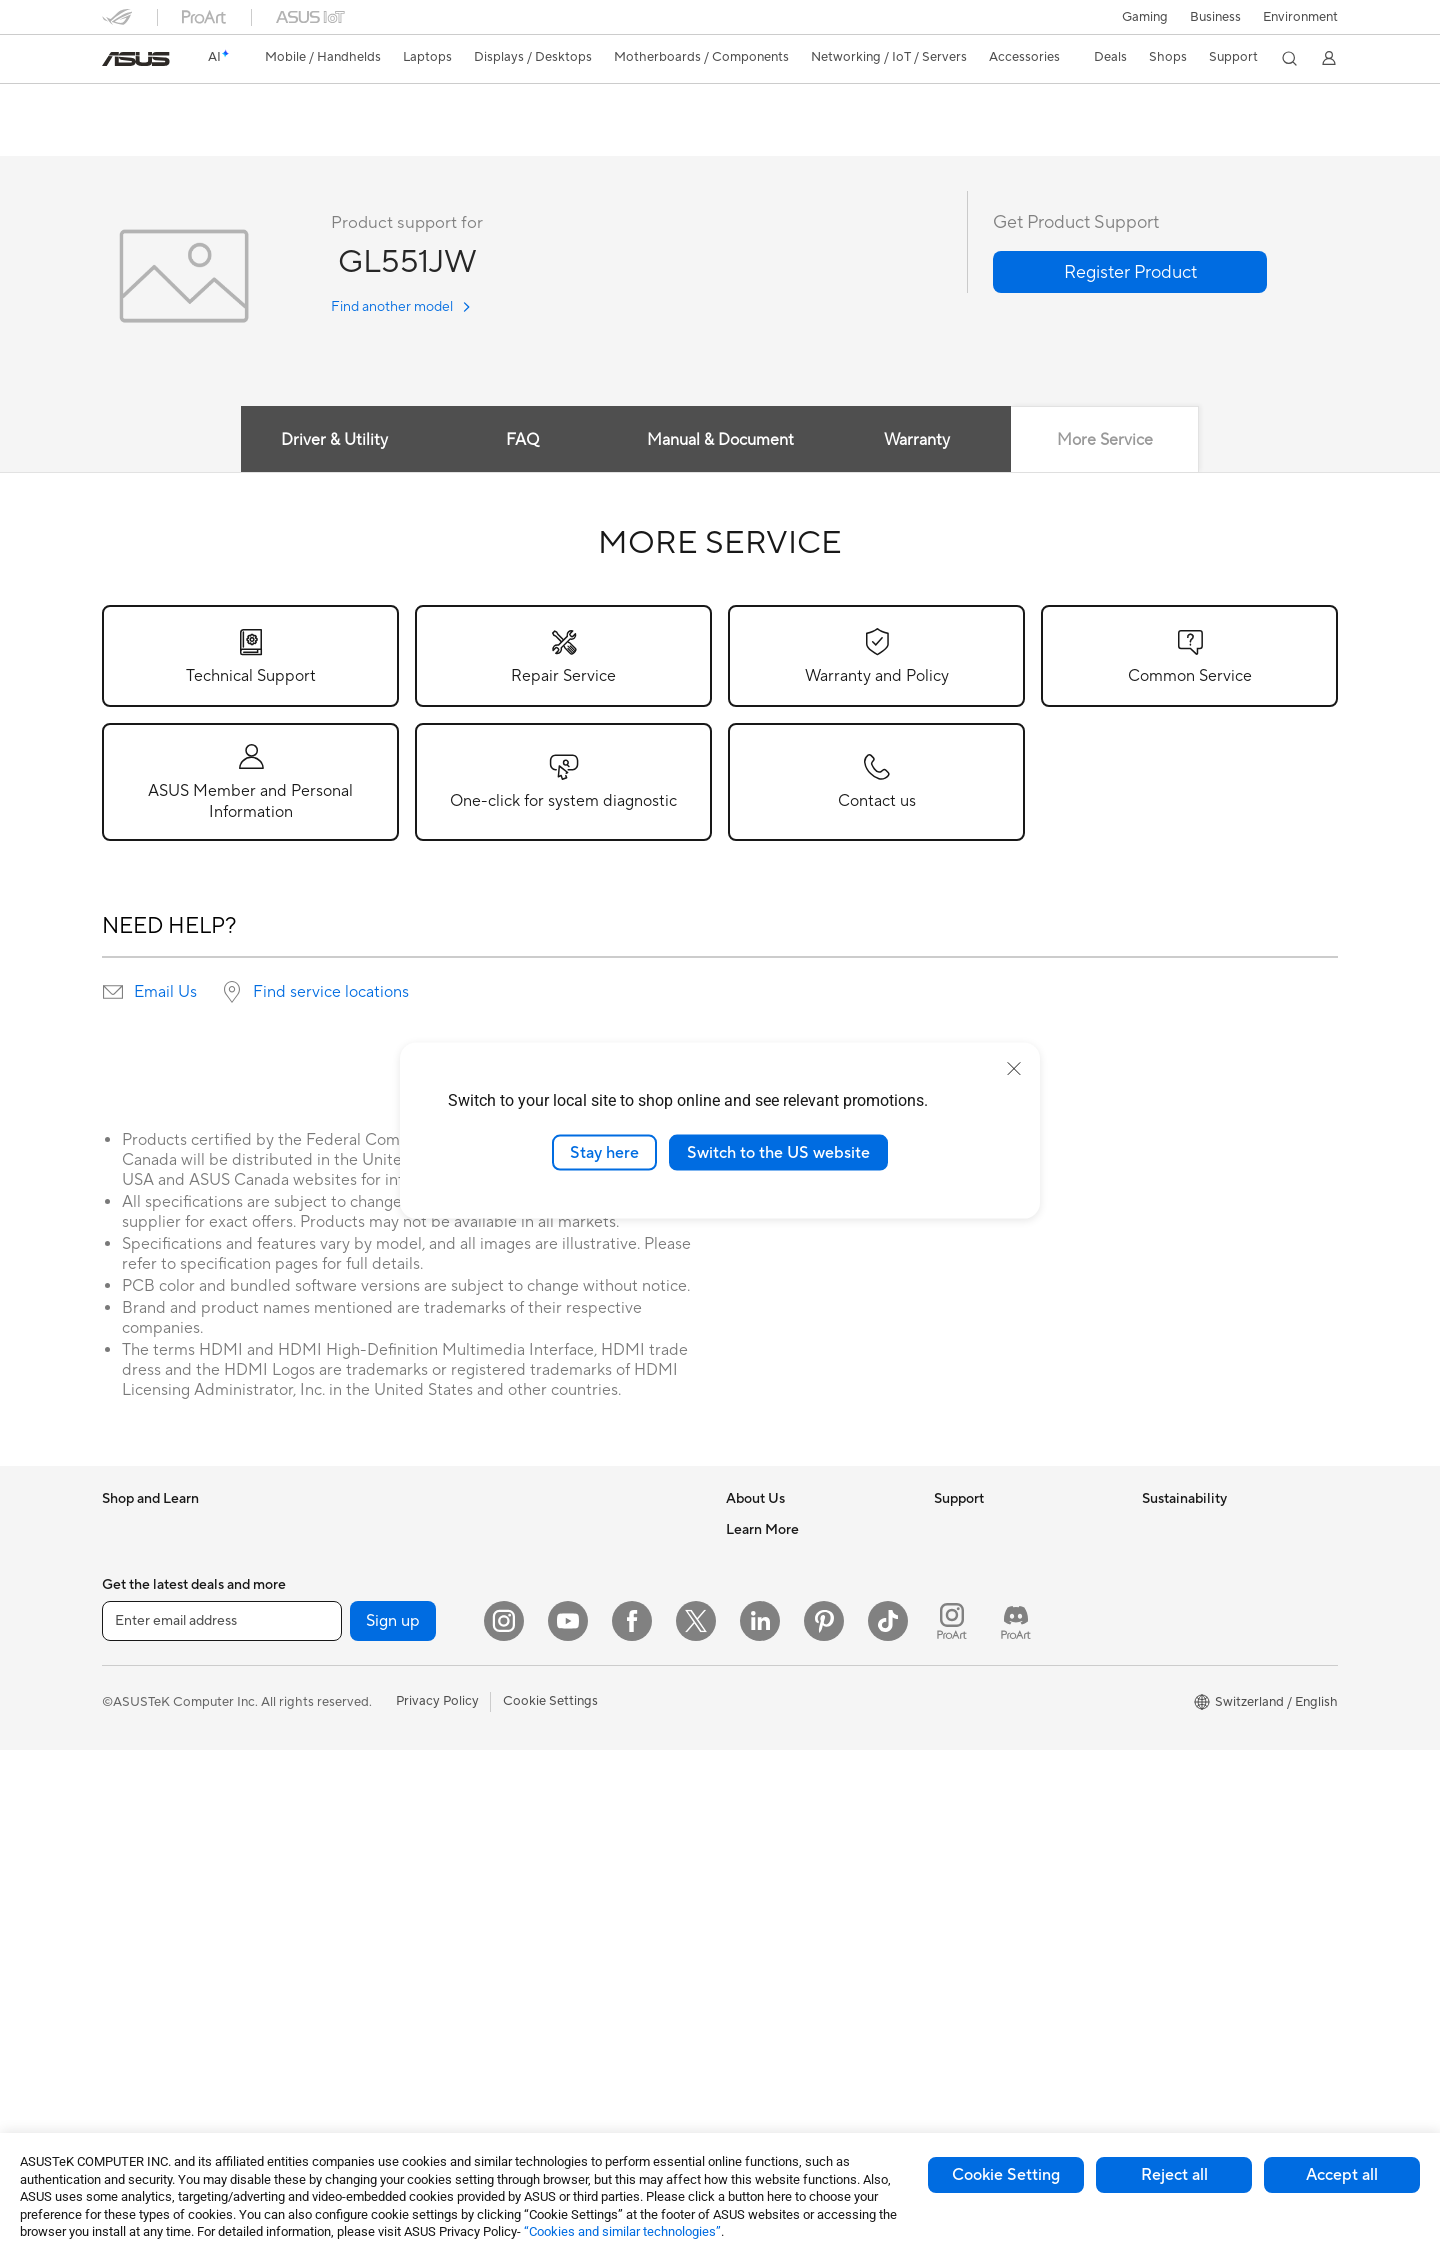 This screenshot has height=2261, width=1440. What do you see at coordinates (365, 1530) in the screenshot?
I see `Gaming Tower PCs` at bounding box center [365, 1530].